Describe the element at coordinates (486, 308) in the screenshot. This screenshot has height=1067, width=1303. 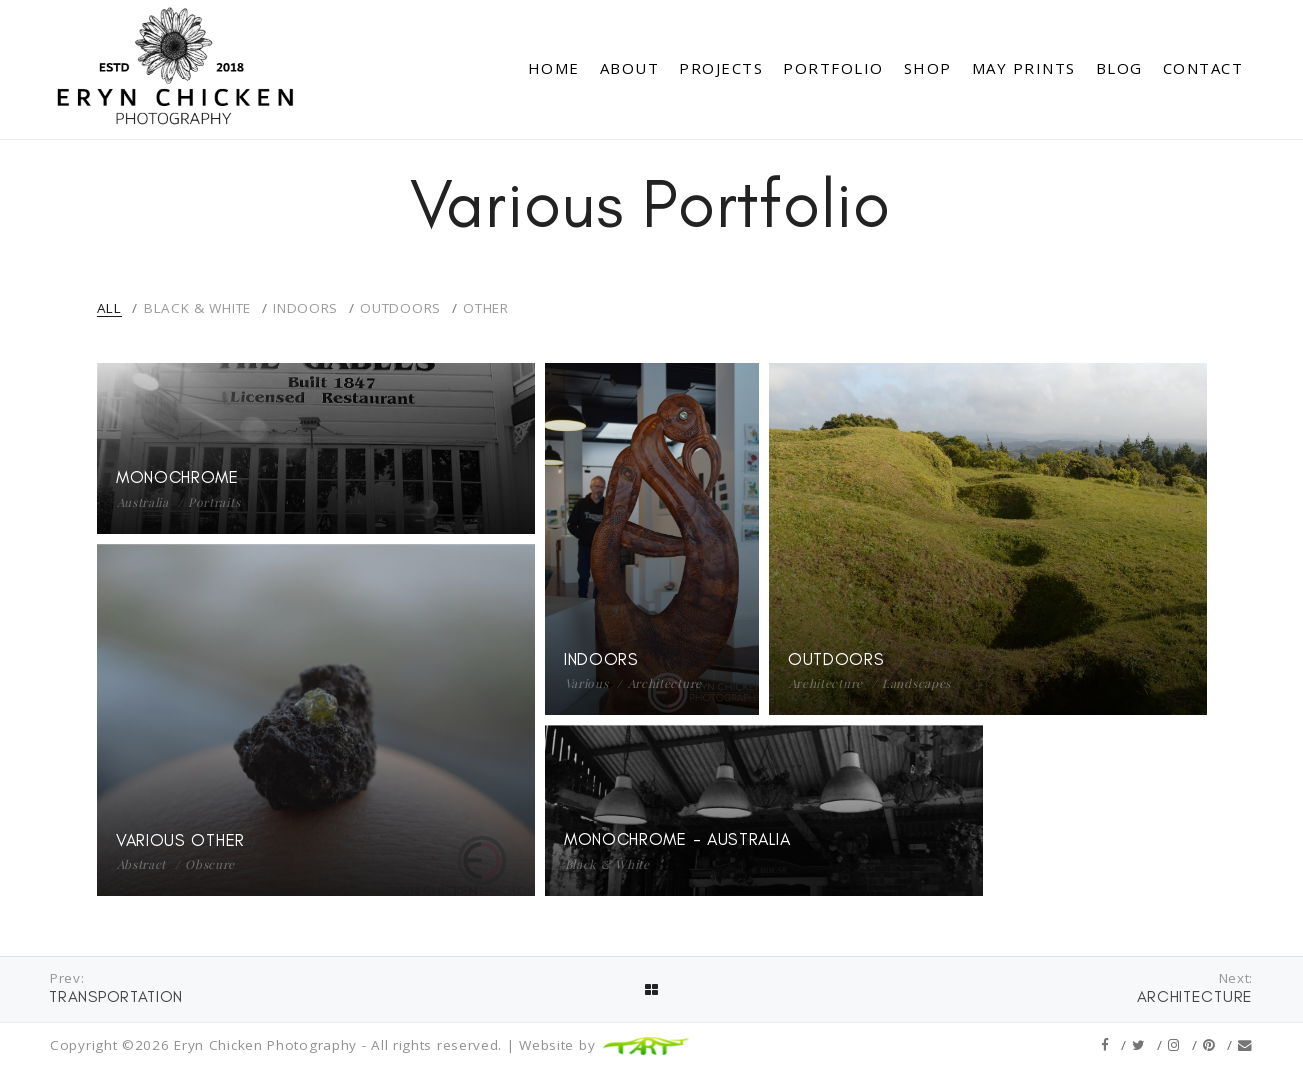
I see `Other` at that location.